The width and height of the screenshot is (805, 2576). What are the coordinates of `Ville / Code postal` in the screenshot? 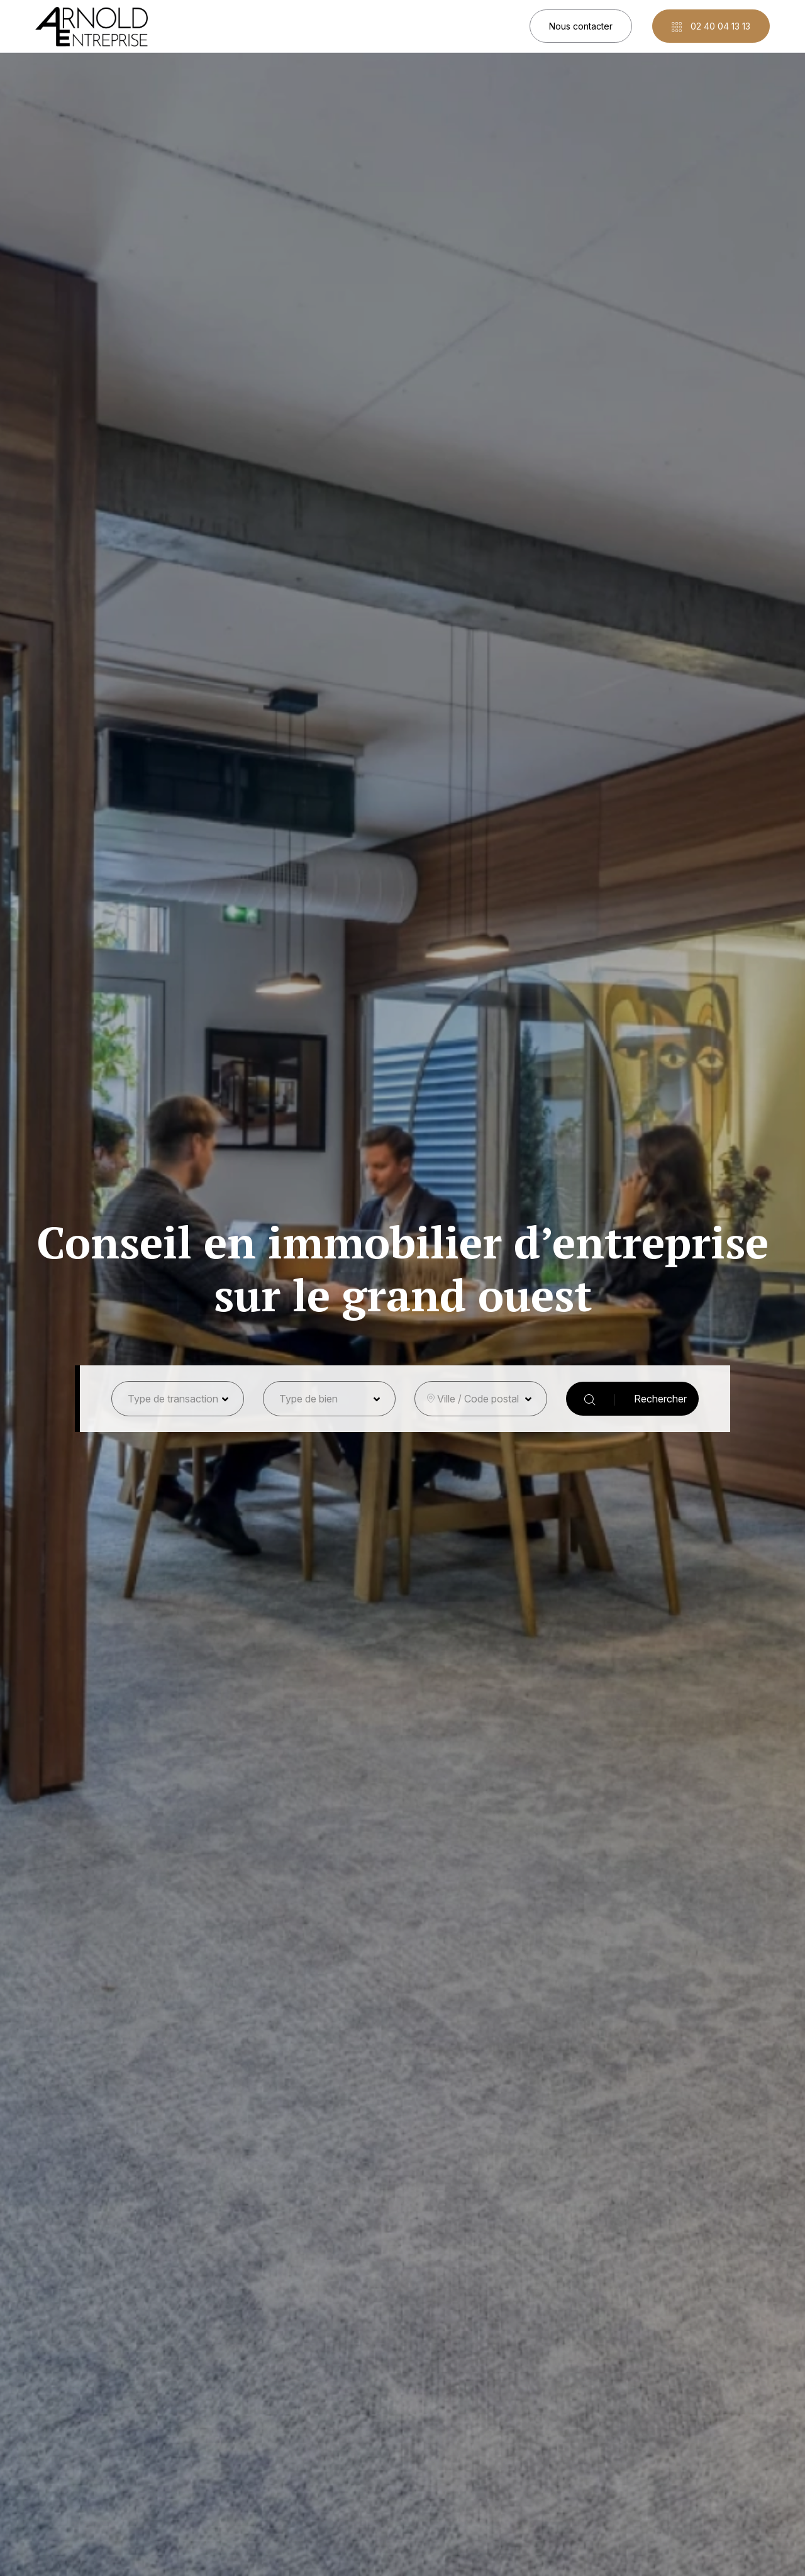 It's located at (478, 1398).